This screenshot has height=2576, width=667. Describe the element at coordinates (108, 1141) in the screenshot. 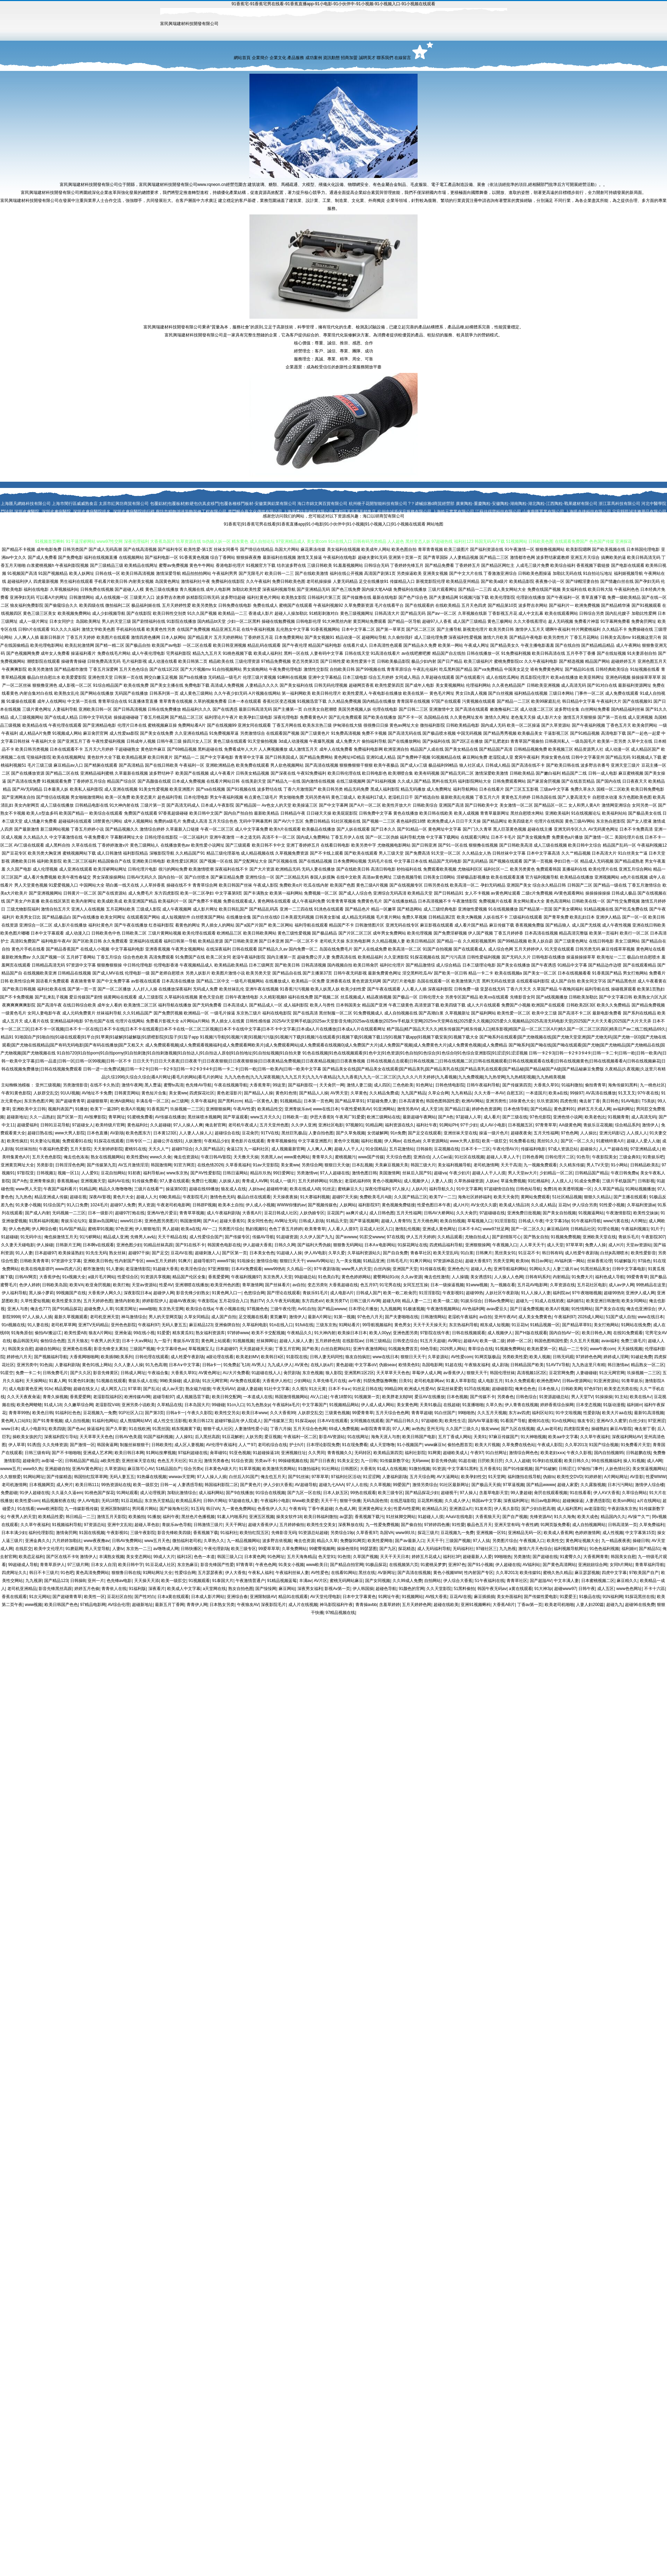

I see `91探花在线观看` at that location.